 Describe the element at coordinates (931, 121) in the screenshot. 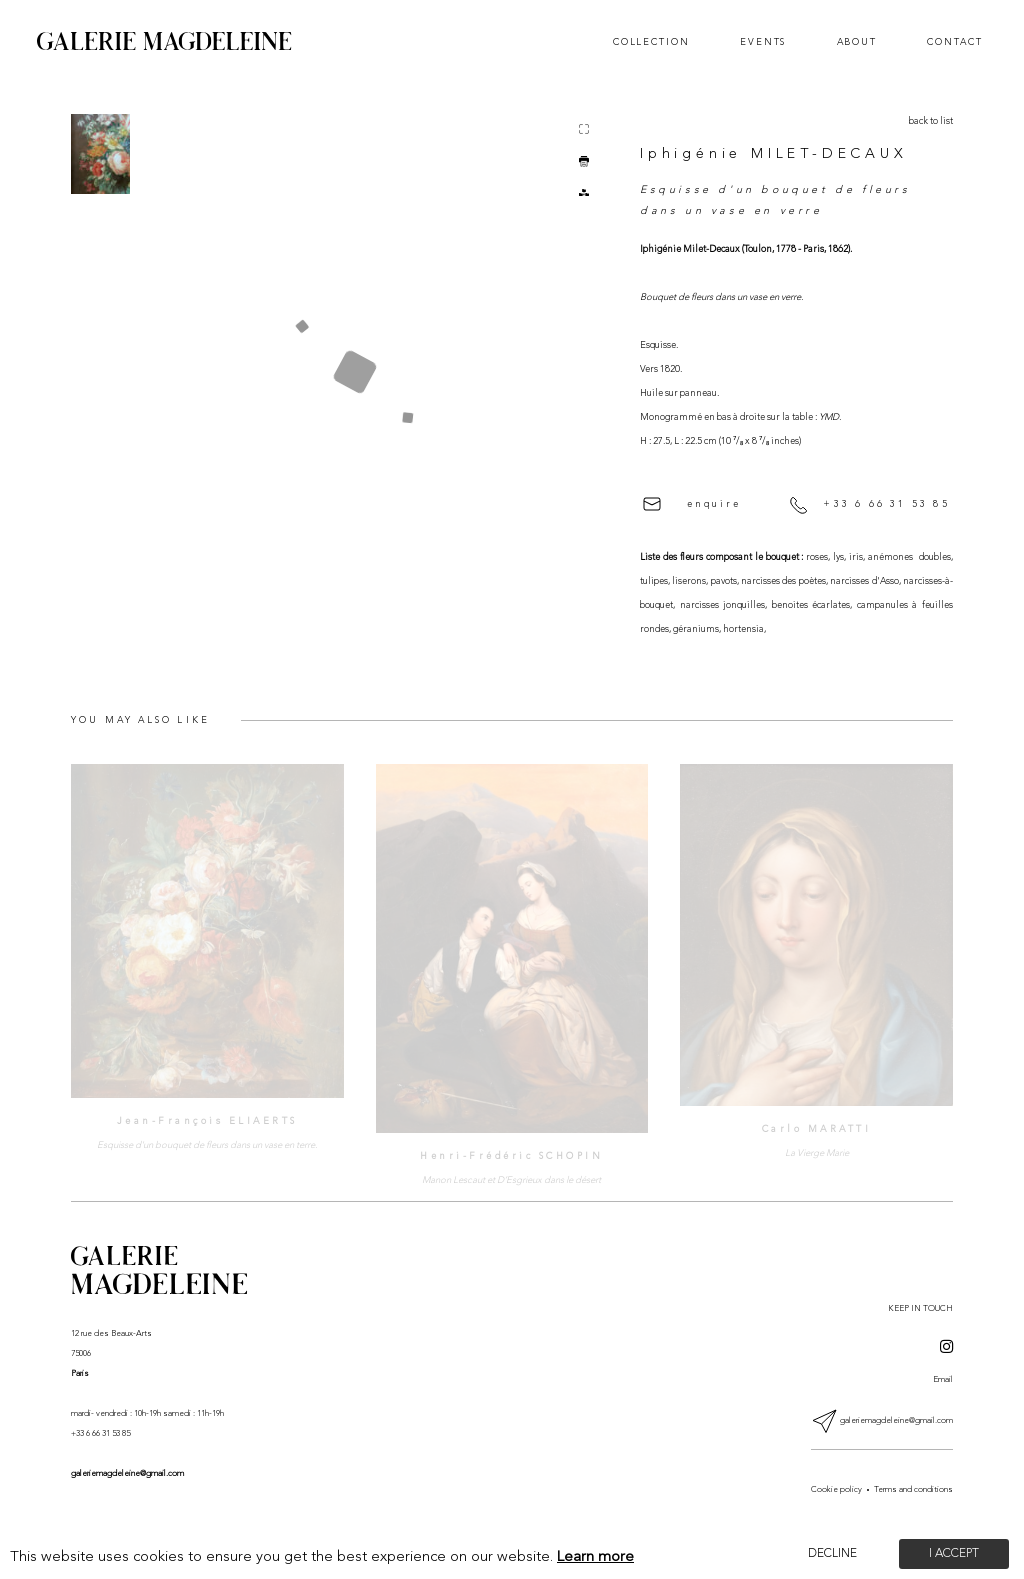

I see `back to list` at that location.